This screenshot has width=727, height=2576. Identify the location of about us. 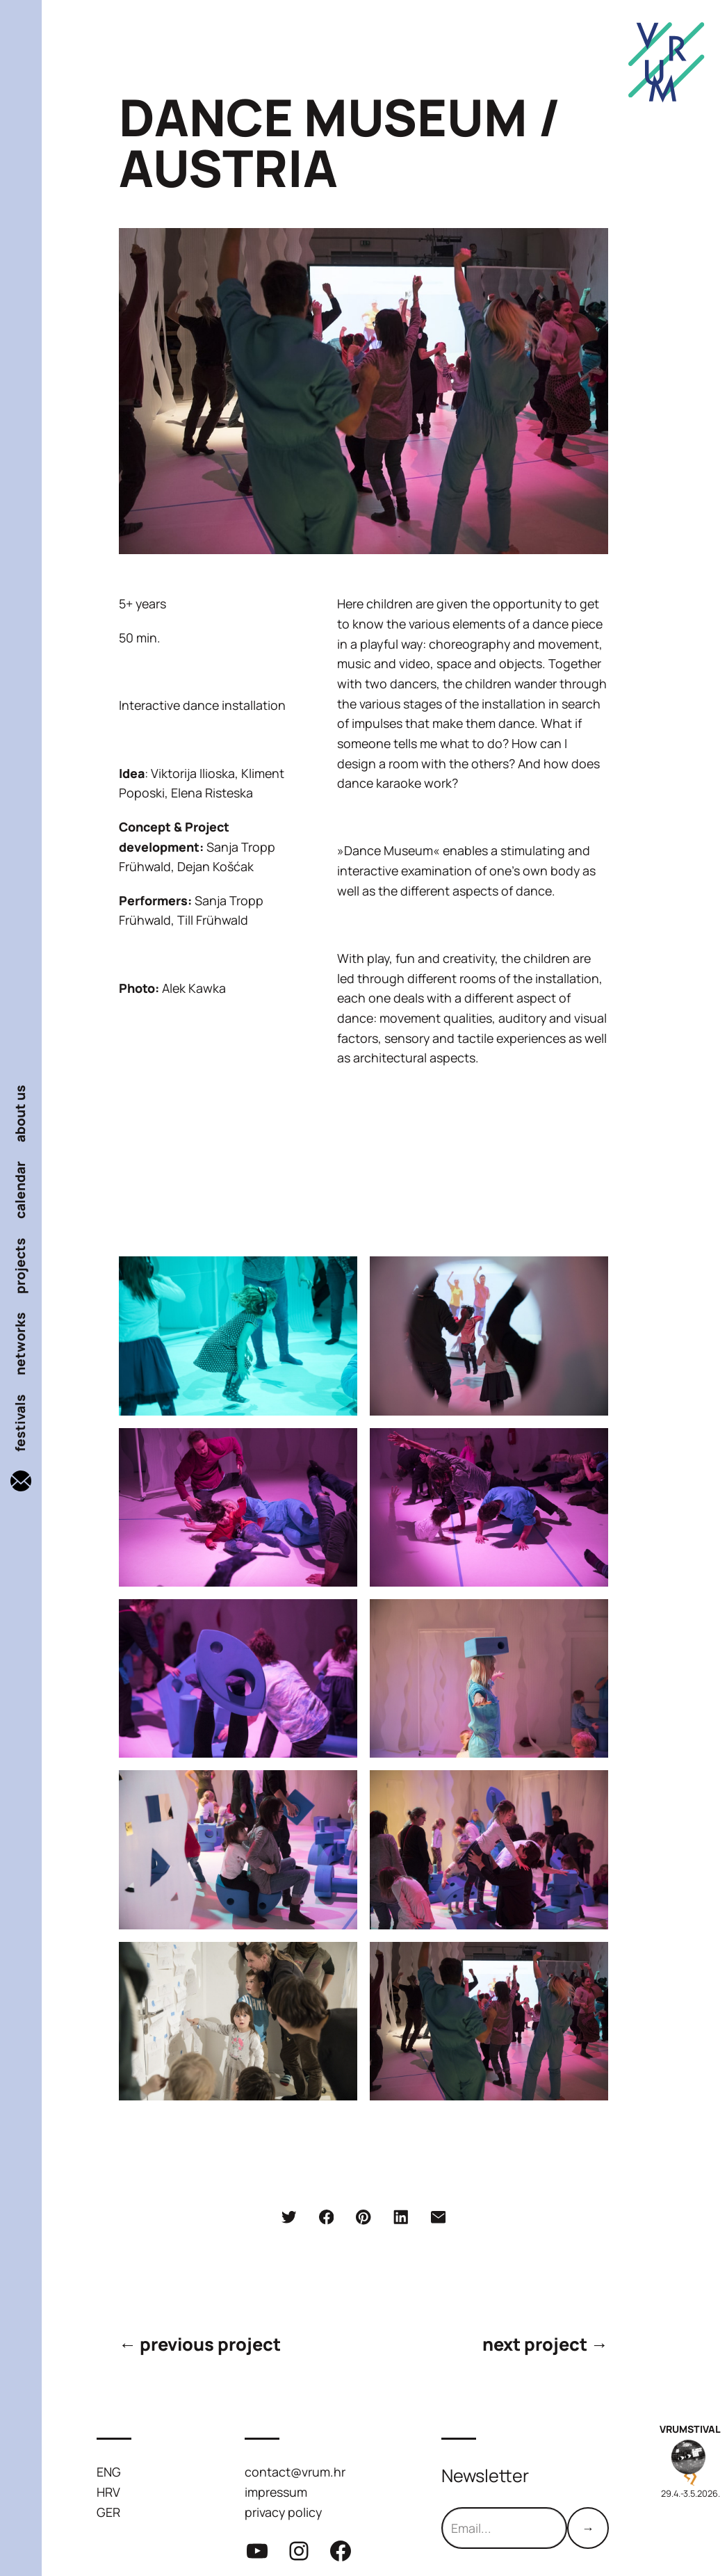
(20, 1113).